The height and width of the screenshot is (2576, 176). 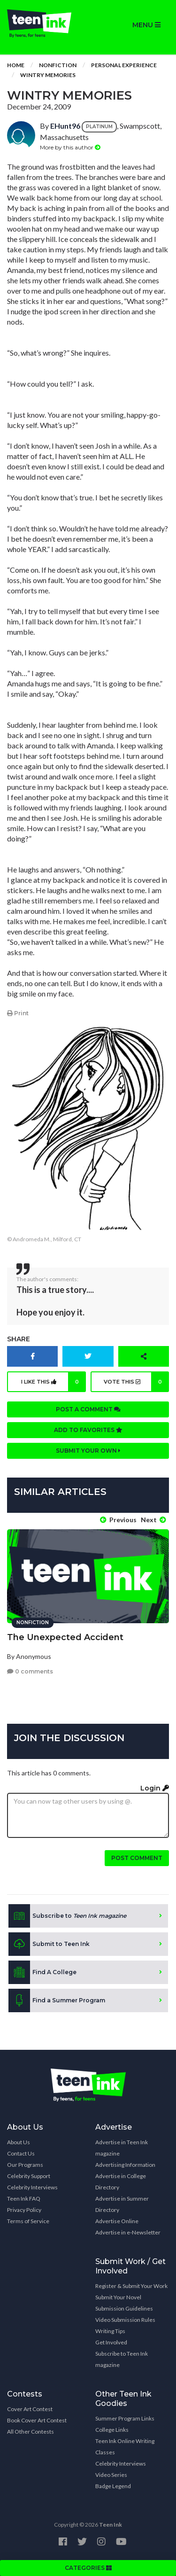 What do you see at coordinates (70, 147) in the screenshot?
I see `More by this author` at bounding box center [70, 147].